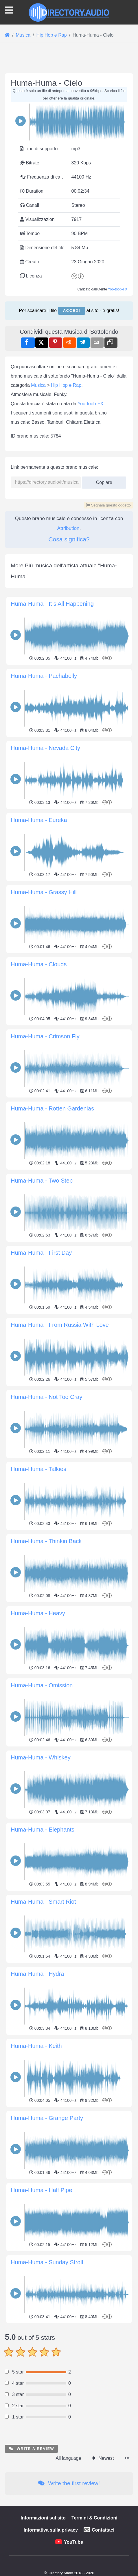  What do you see at coordinates (42, 1685) in the screenshot?
I see `Huma-Huma - Omission` at bounding box center [42, 1685].